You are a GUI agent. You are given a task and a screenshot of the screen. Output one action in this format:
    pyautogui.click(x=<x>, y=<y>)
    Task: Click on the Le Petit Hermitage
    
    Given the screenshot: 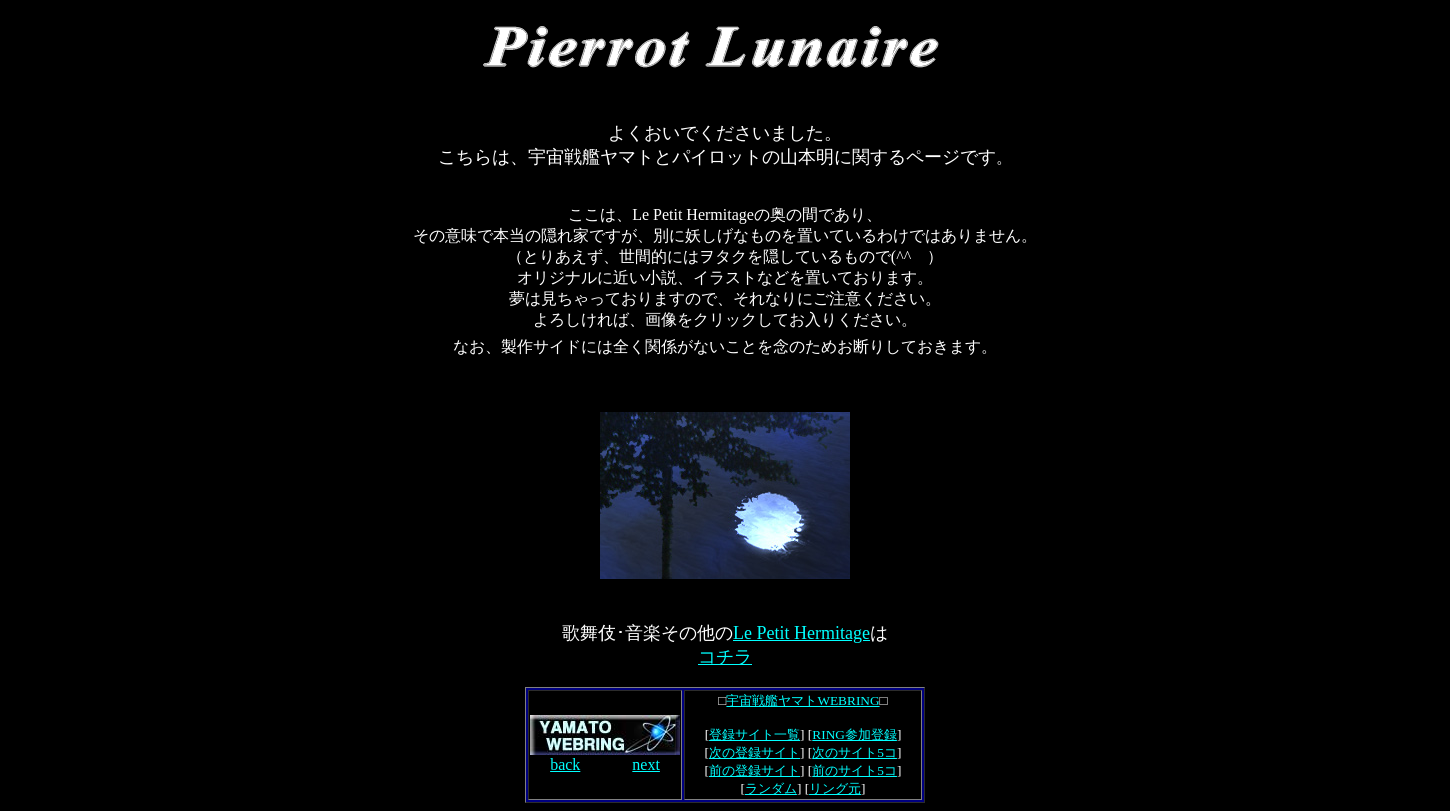 What is the action you would take?
    pyautogui.click(x=801, y=633)
    